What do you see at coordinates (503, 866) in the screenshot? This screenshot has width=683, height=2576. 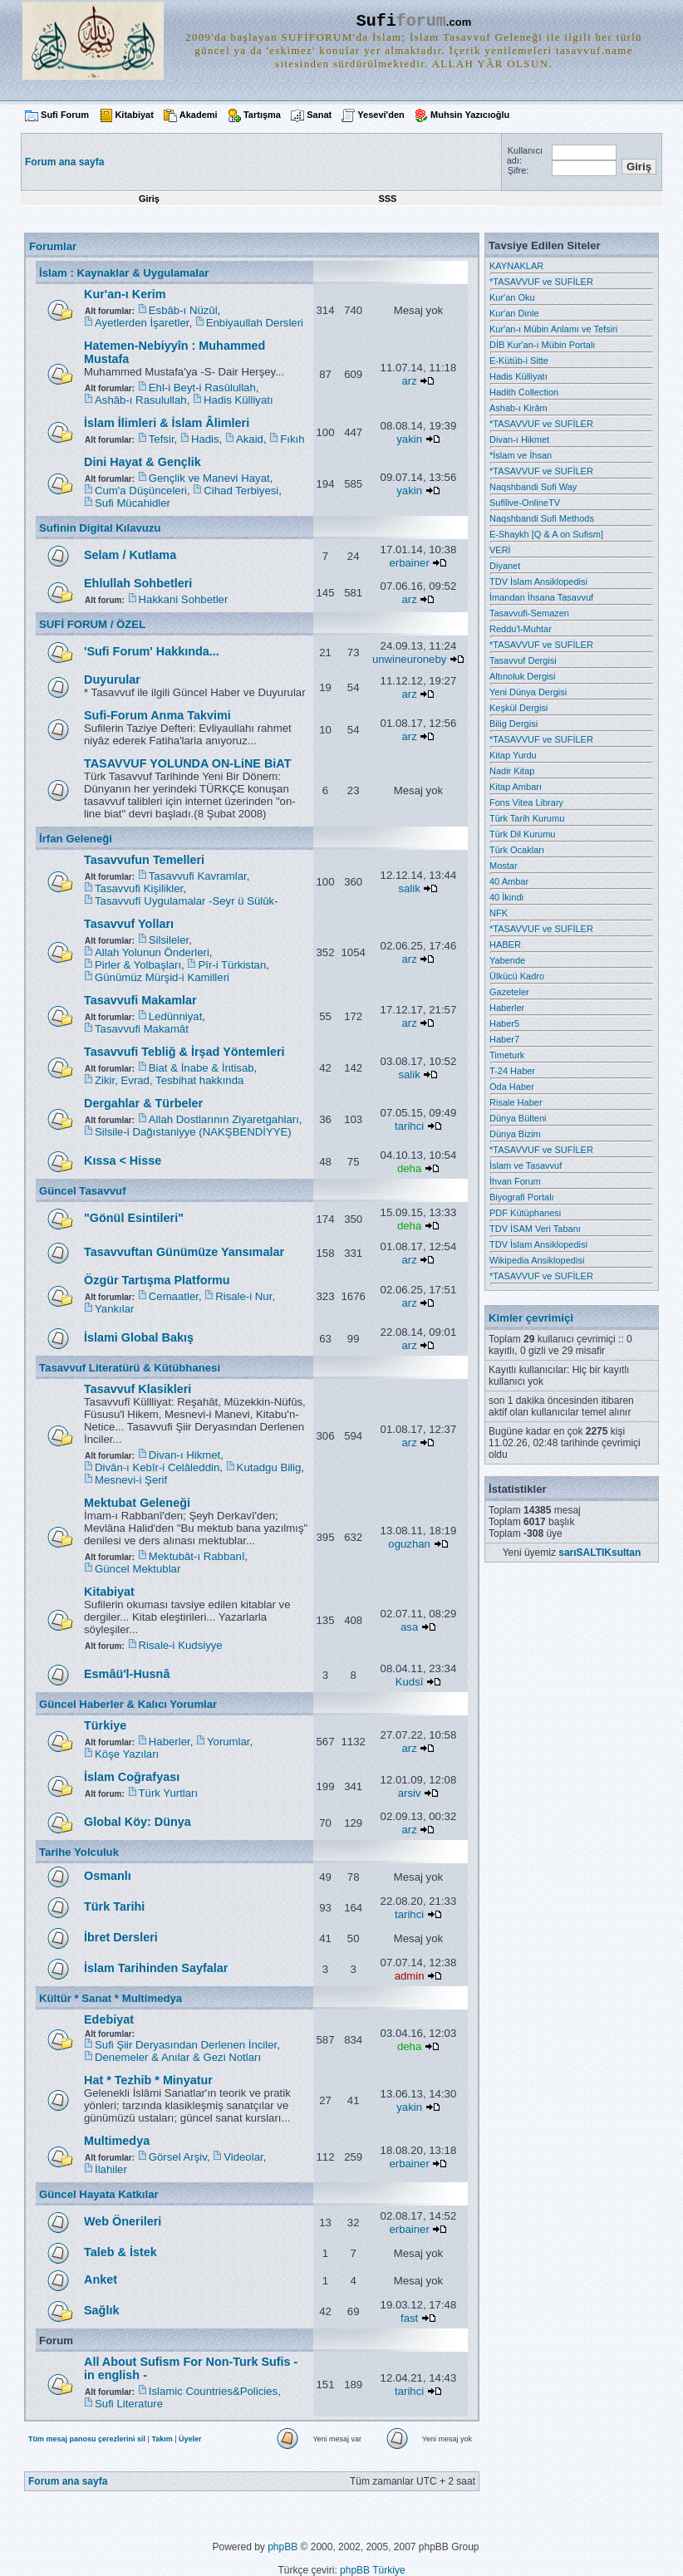 I see `Mostar` at bounding box center [503, 866].